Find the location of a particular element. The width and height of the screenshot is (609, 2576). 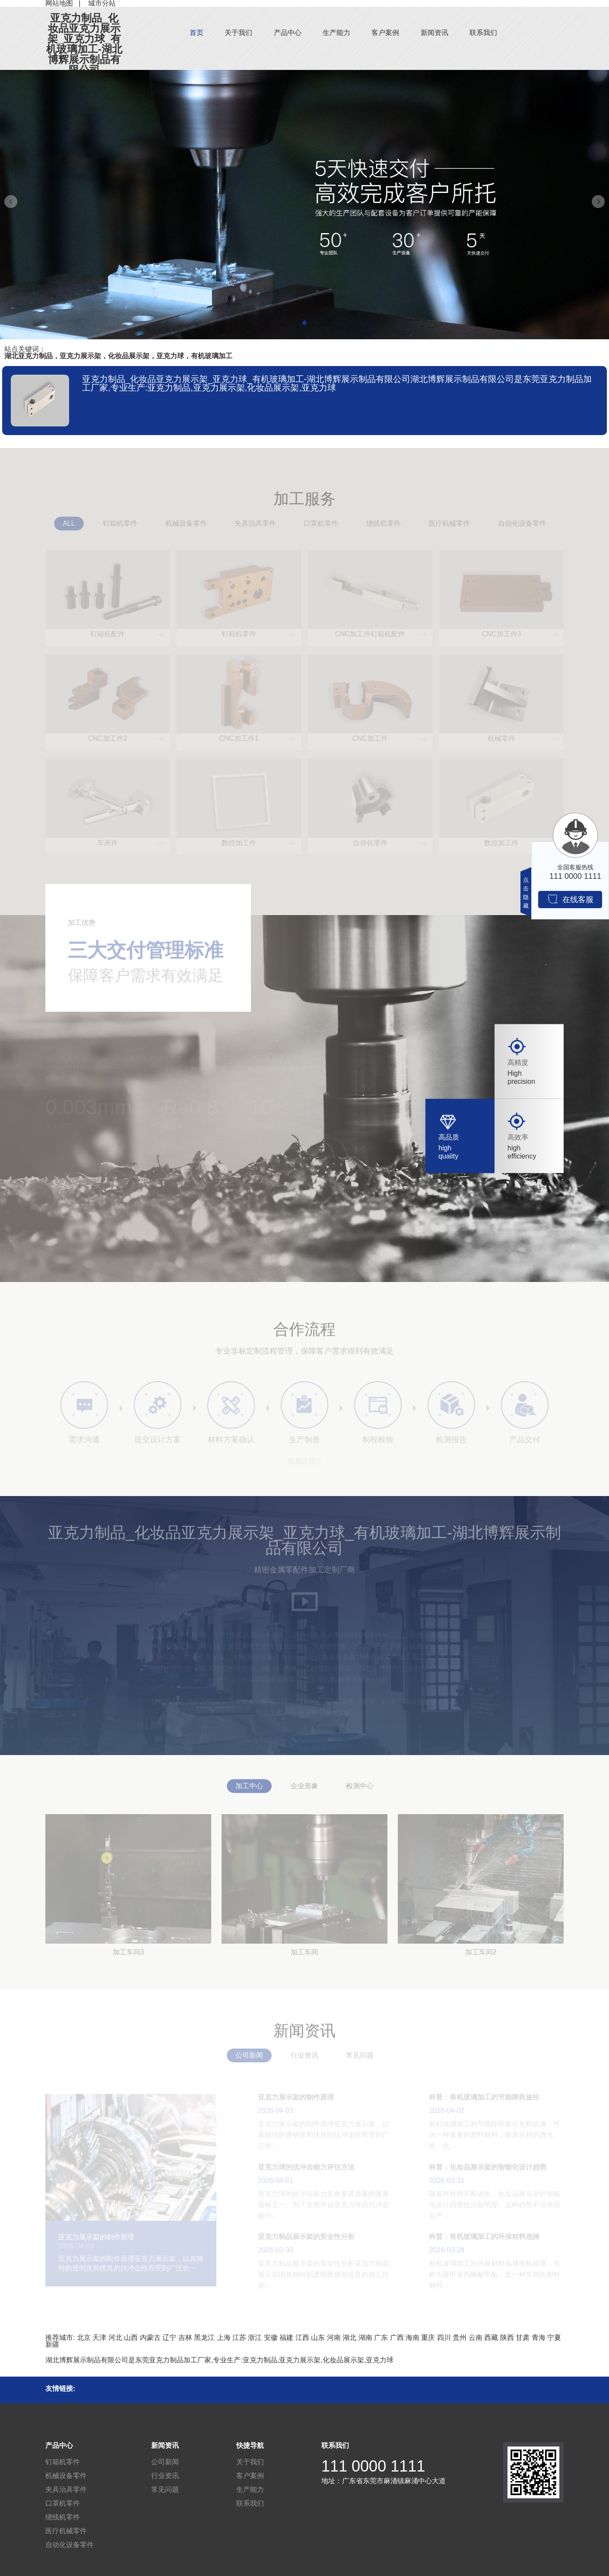

辽宁 is located at coordinates (169, 2337).